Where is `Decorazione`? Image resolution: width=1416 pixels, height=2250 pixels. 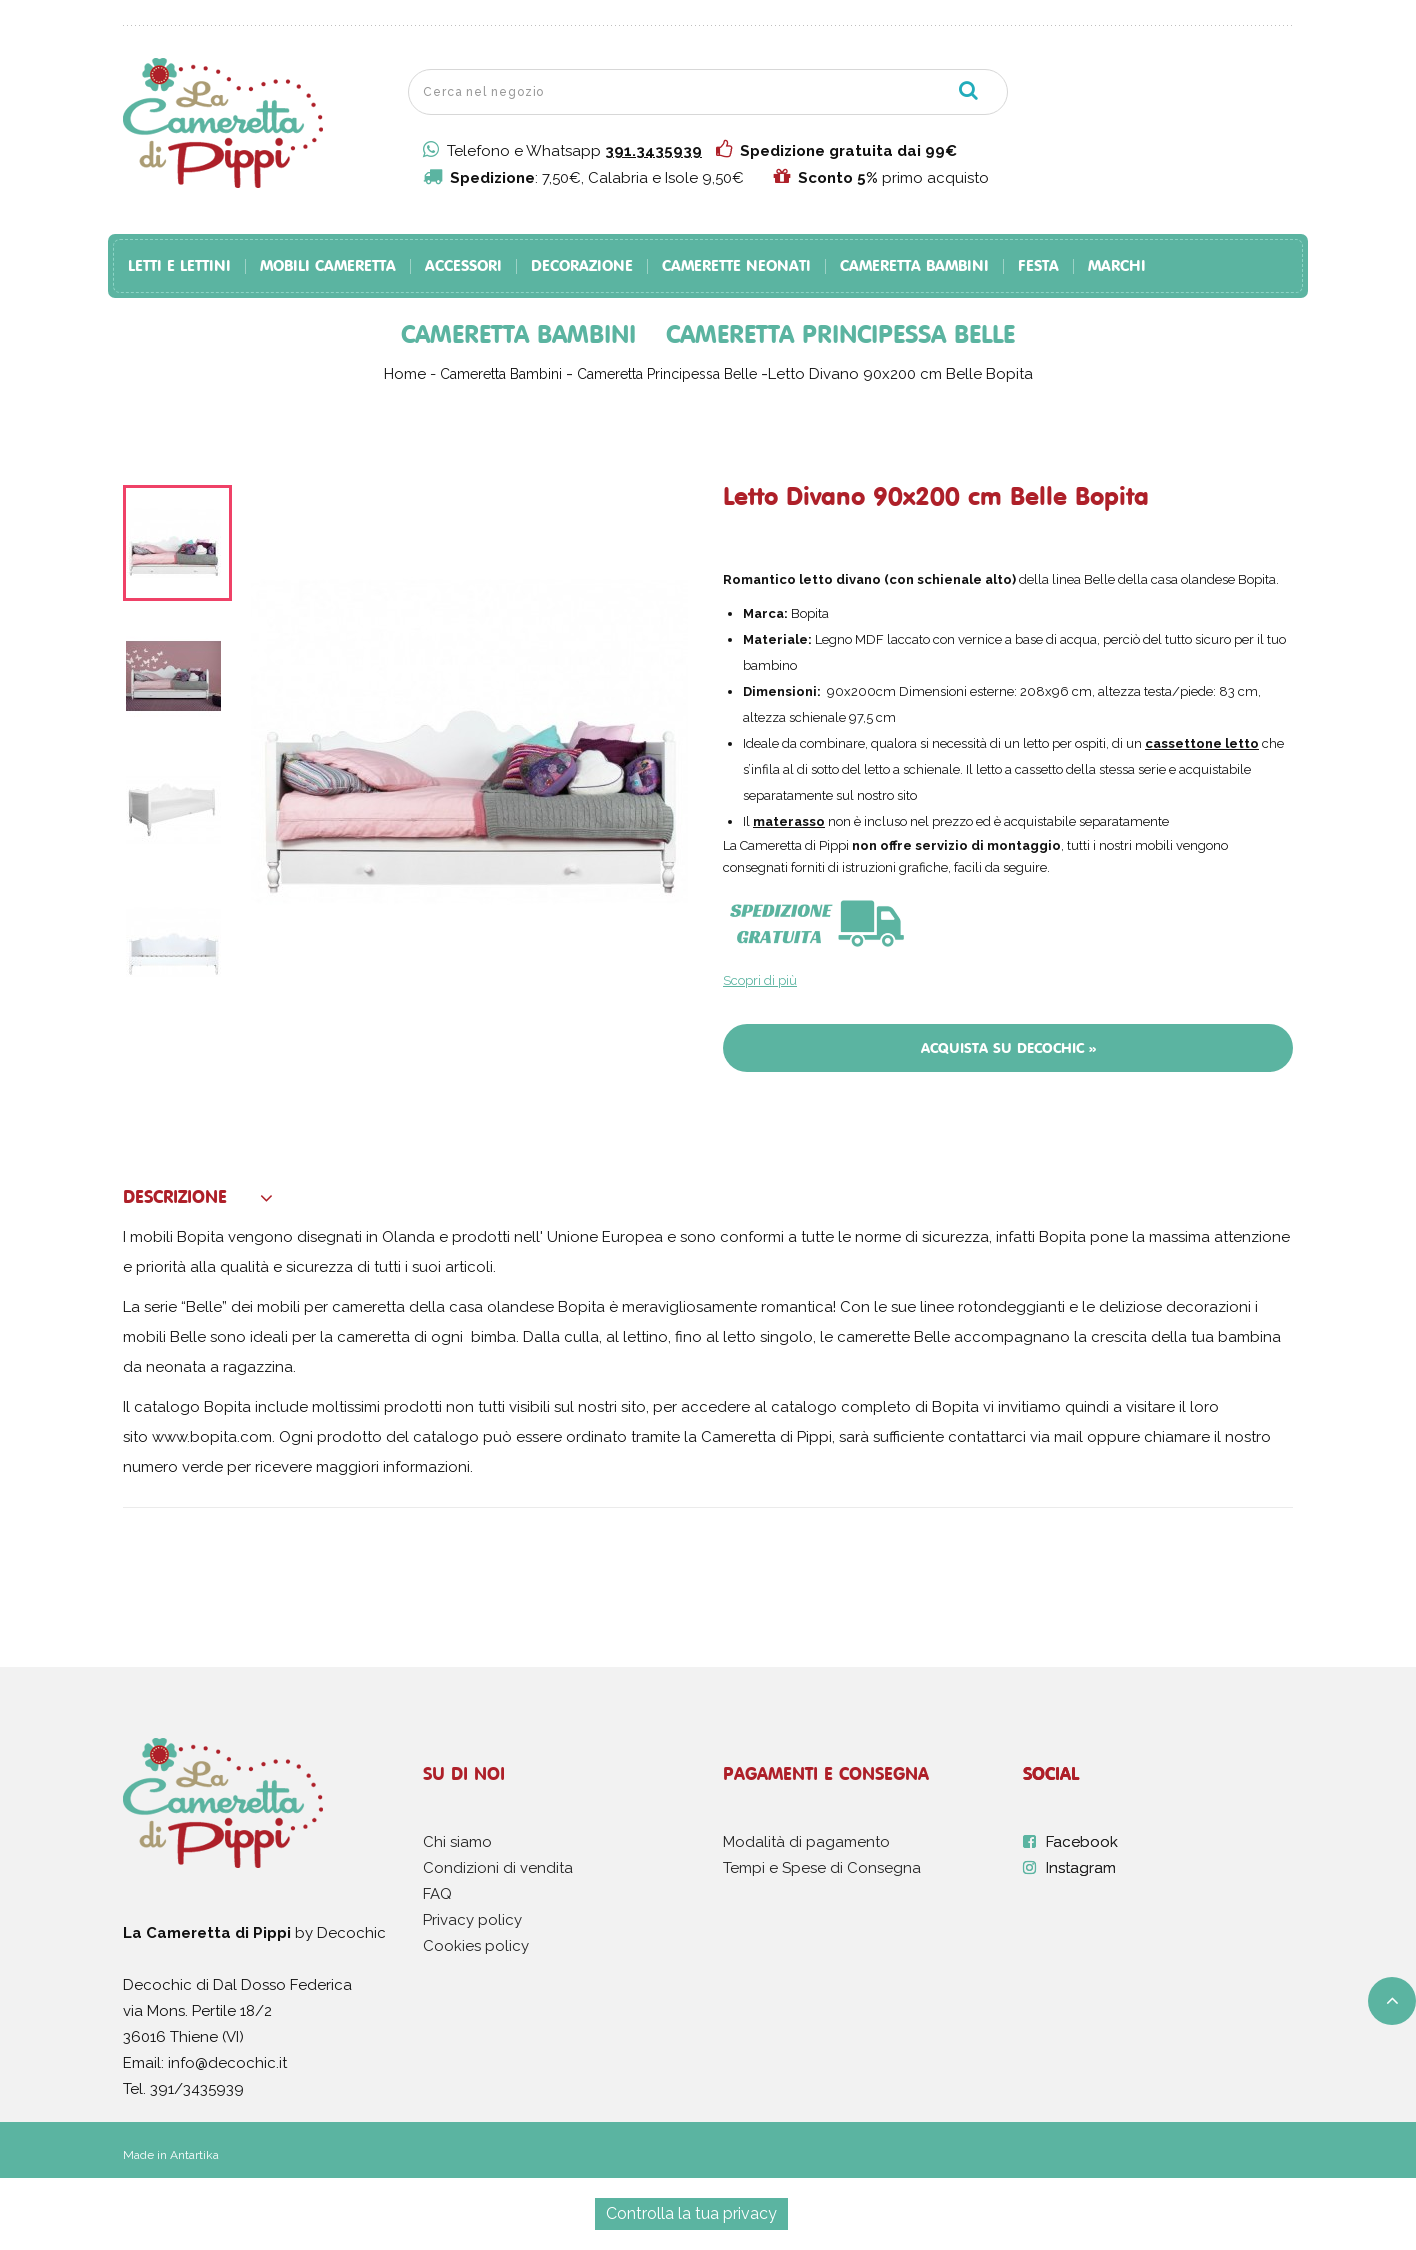
Decorazione is located at coordinates (582, 266).